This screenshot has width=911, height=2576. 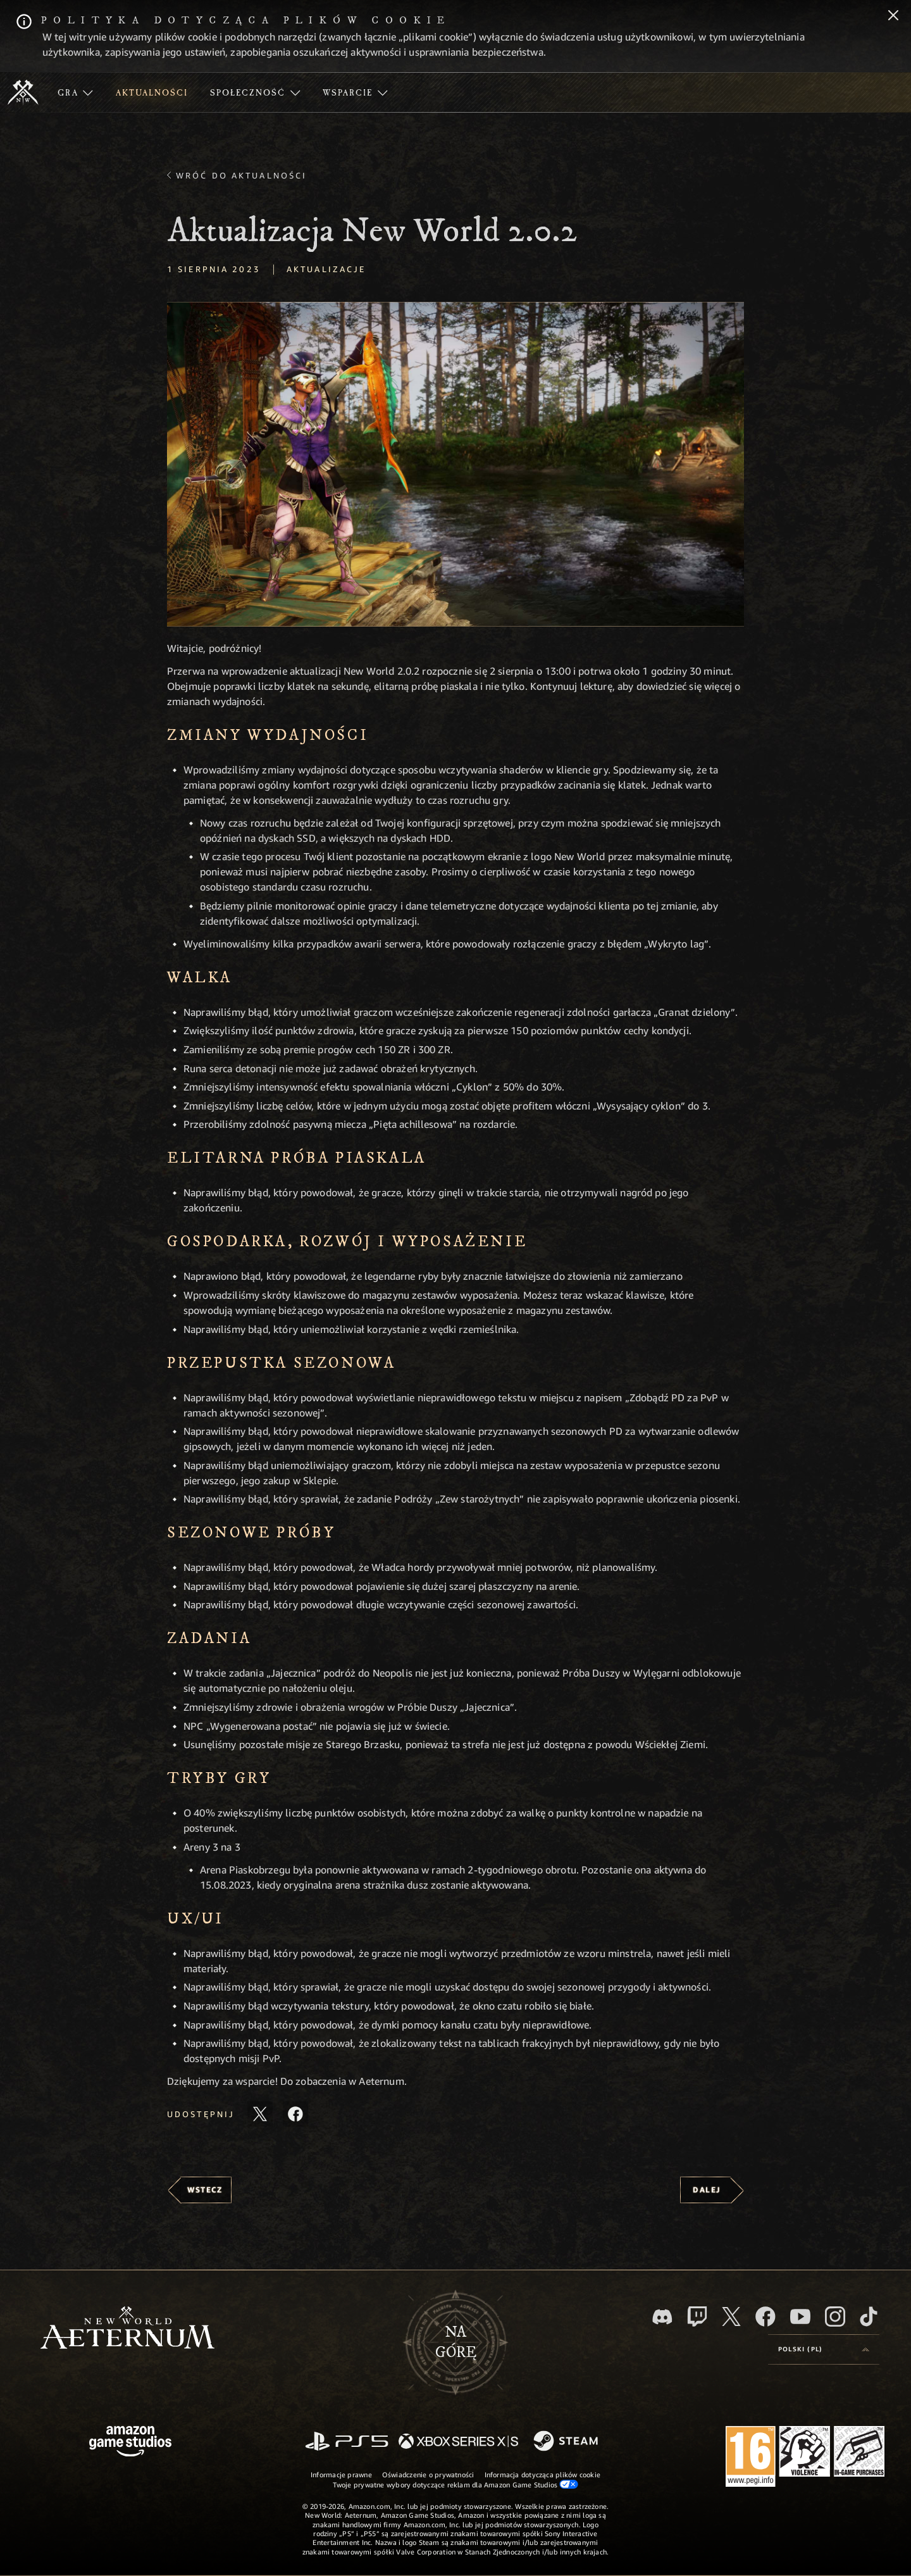 I want to click on [Steam], so click(x=567, y=2441).